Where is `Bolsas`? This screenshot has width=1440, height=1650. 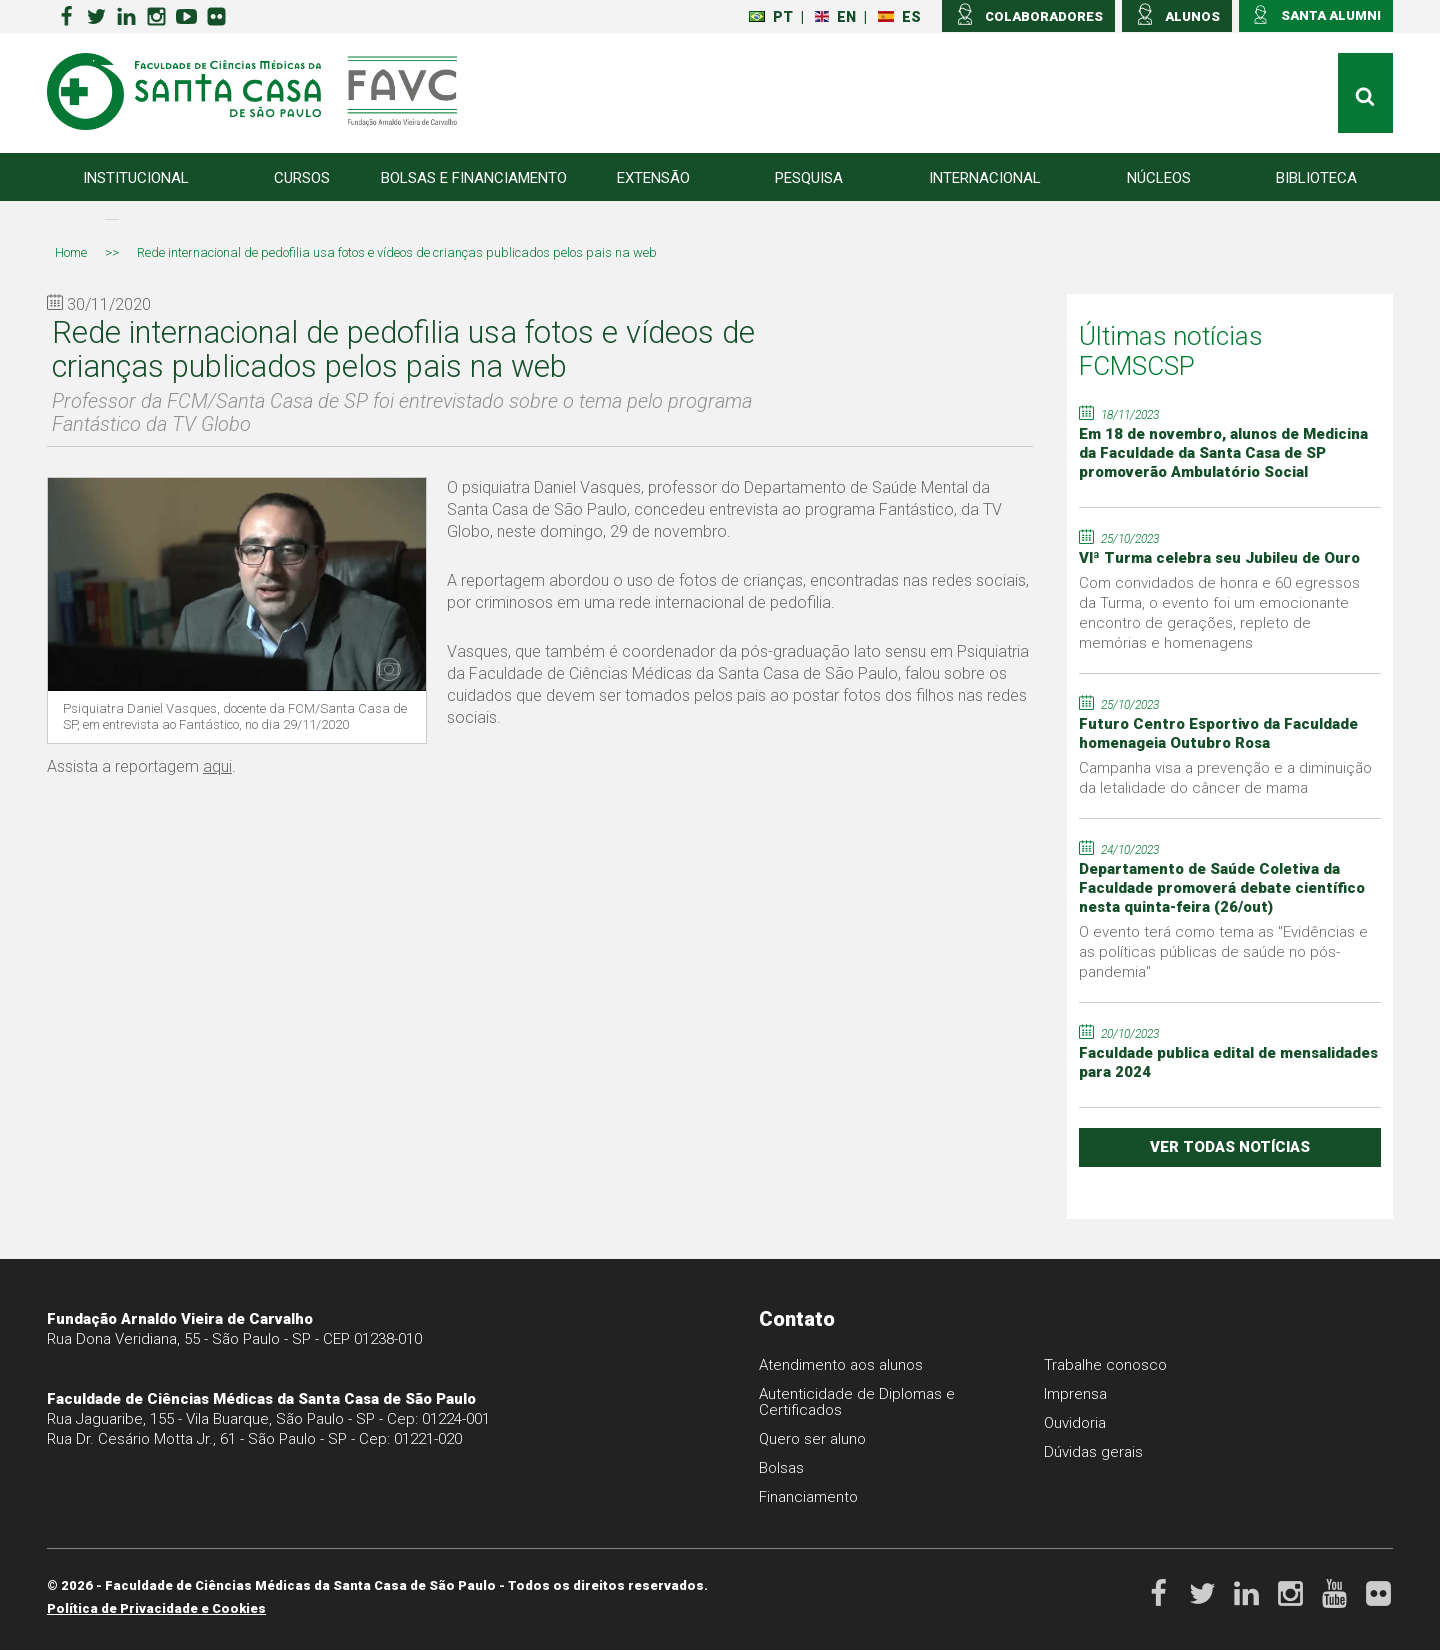
Bolsas is located at coordinates (781, 1468).